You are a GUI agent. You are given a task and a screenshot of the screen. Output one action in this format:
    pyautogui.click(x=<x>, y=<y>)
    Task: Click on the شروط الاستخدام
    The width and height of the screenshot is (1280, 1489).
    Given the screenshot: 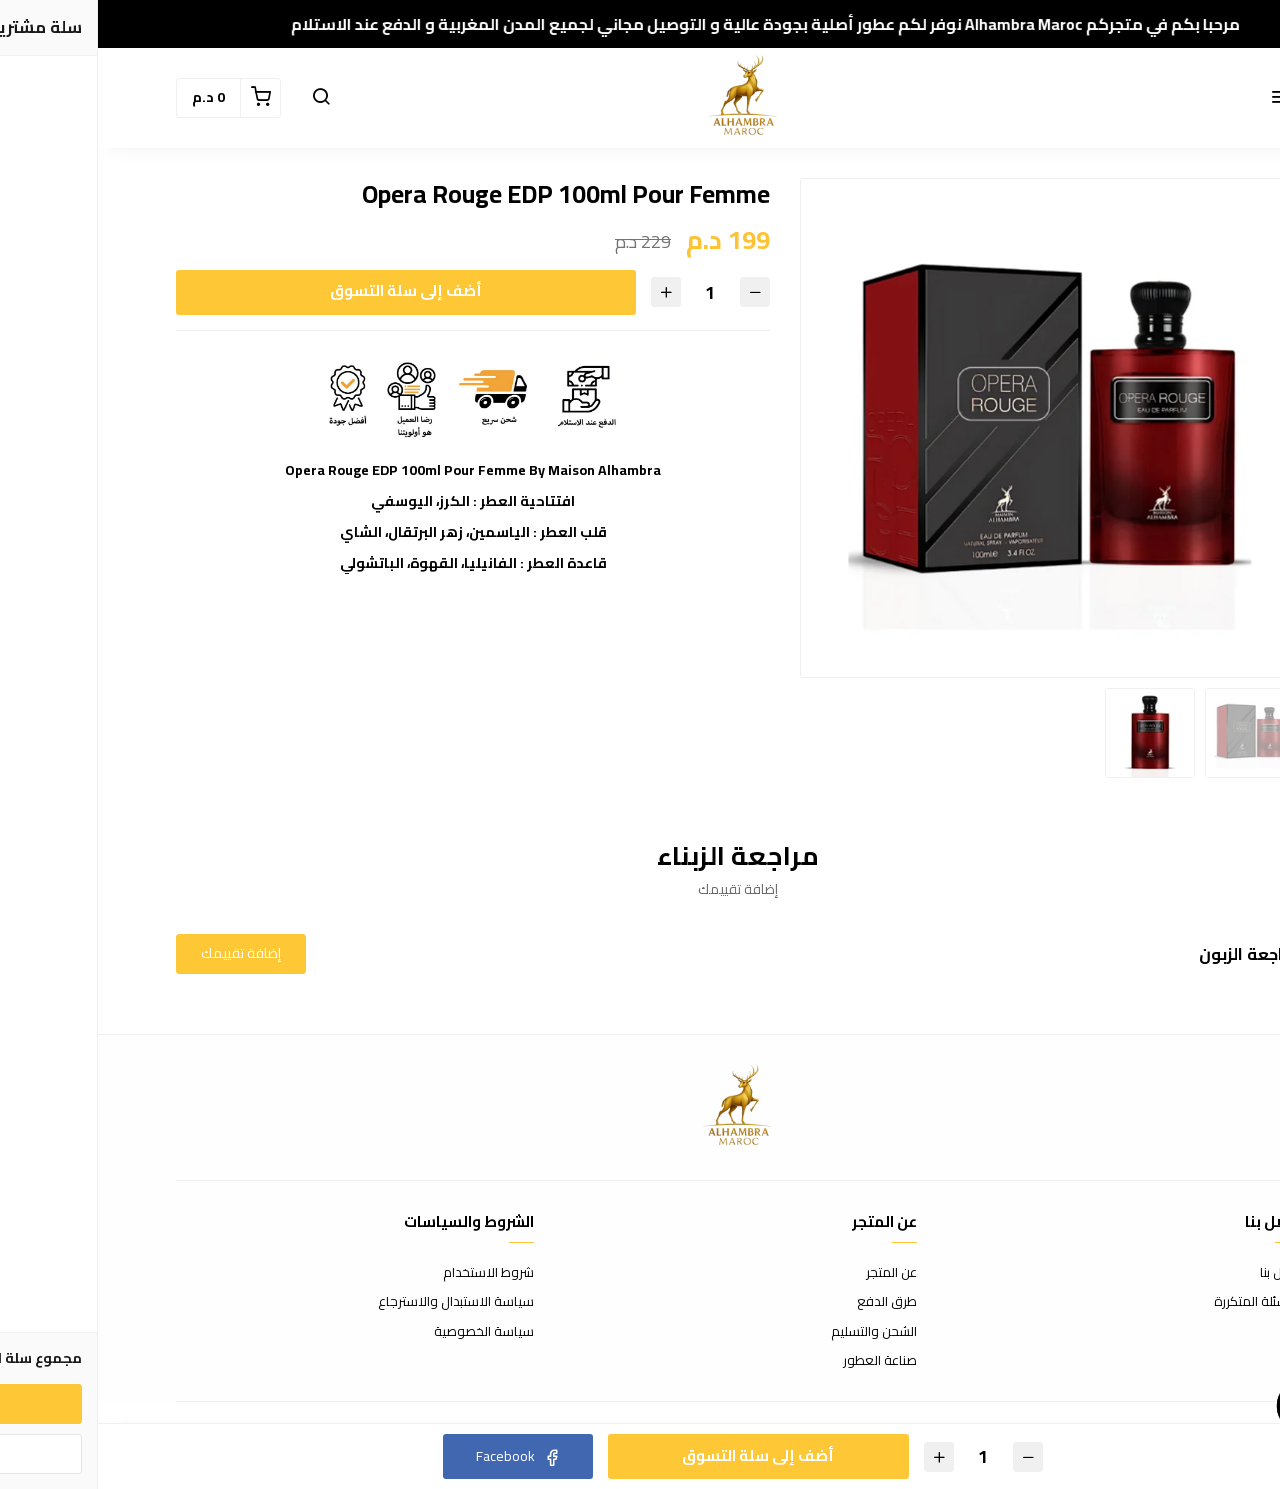 What is the action you would take?
    pyautogui.click(x=390, y=1273)
    